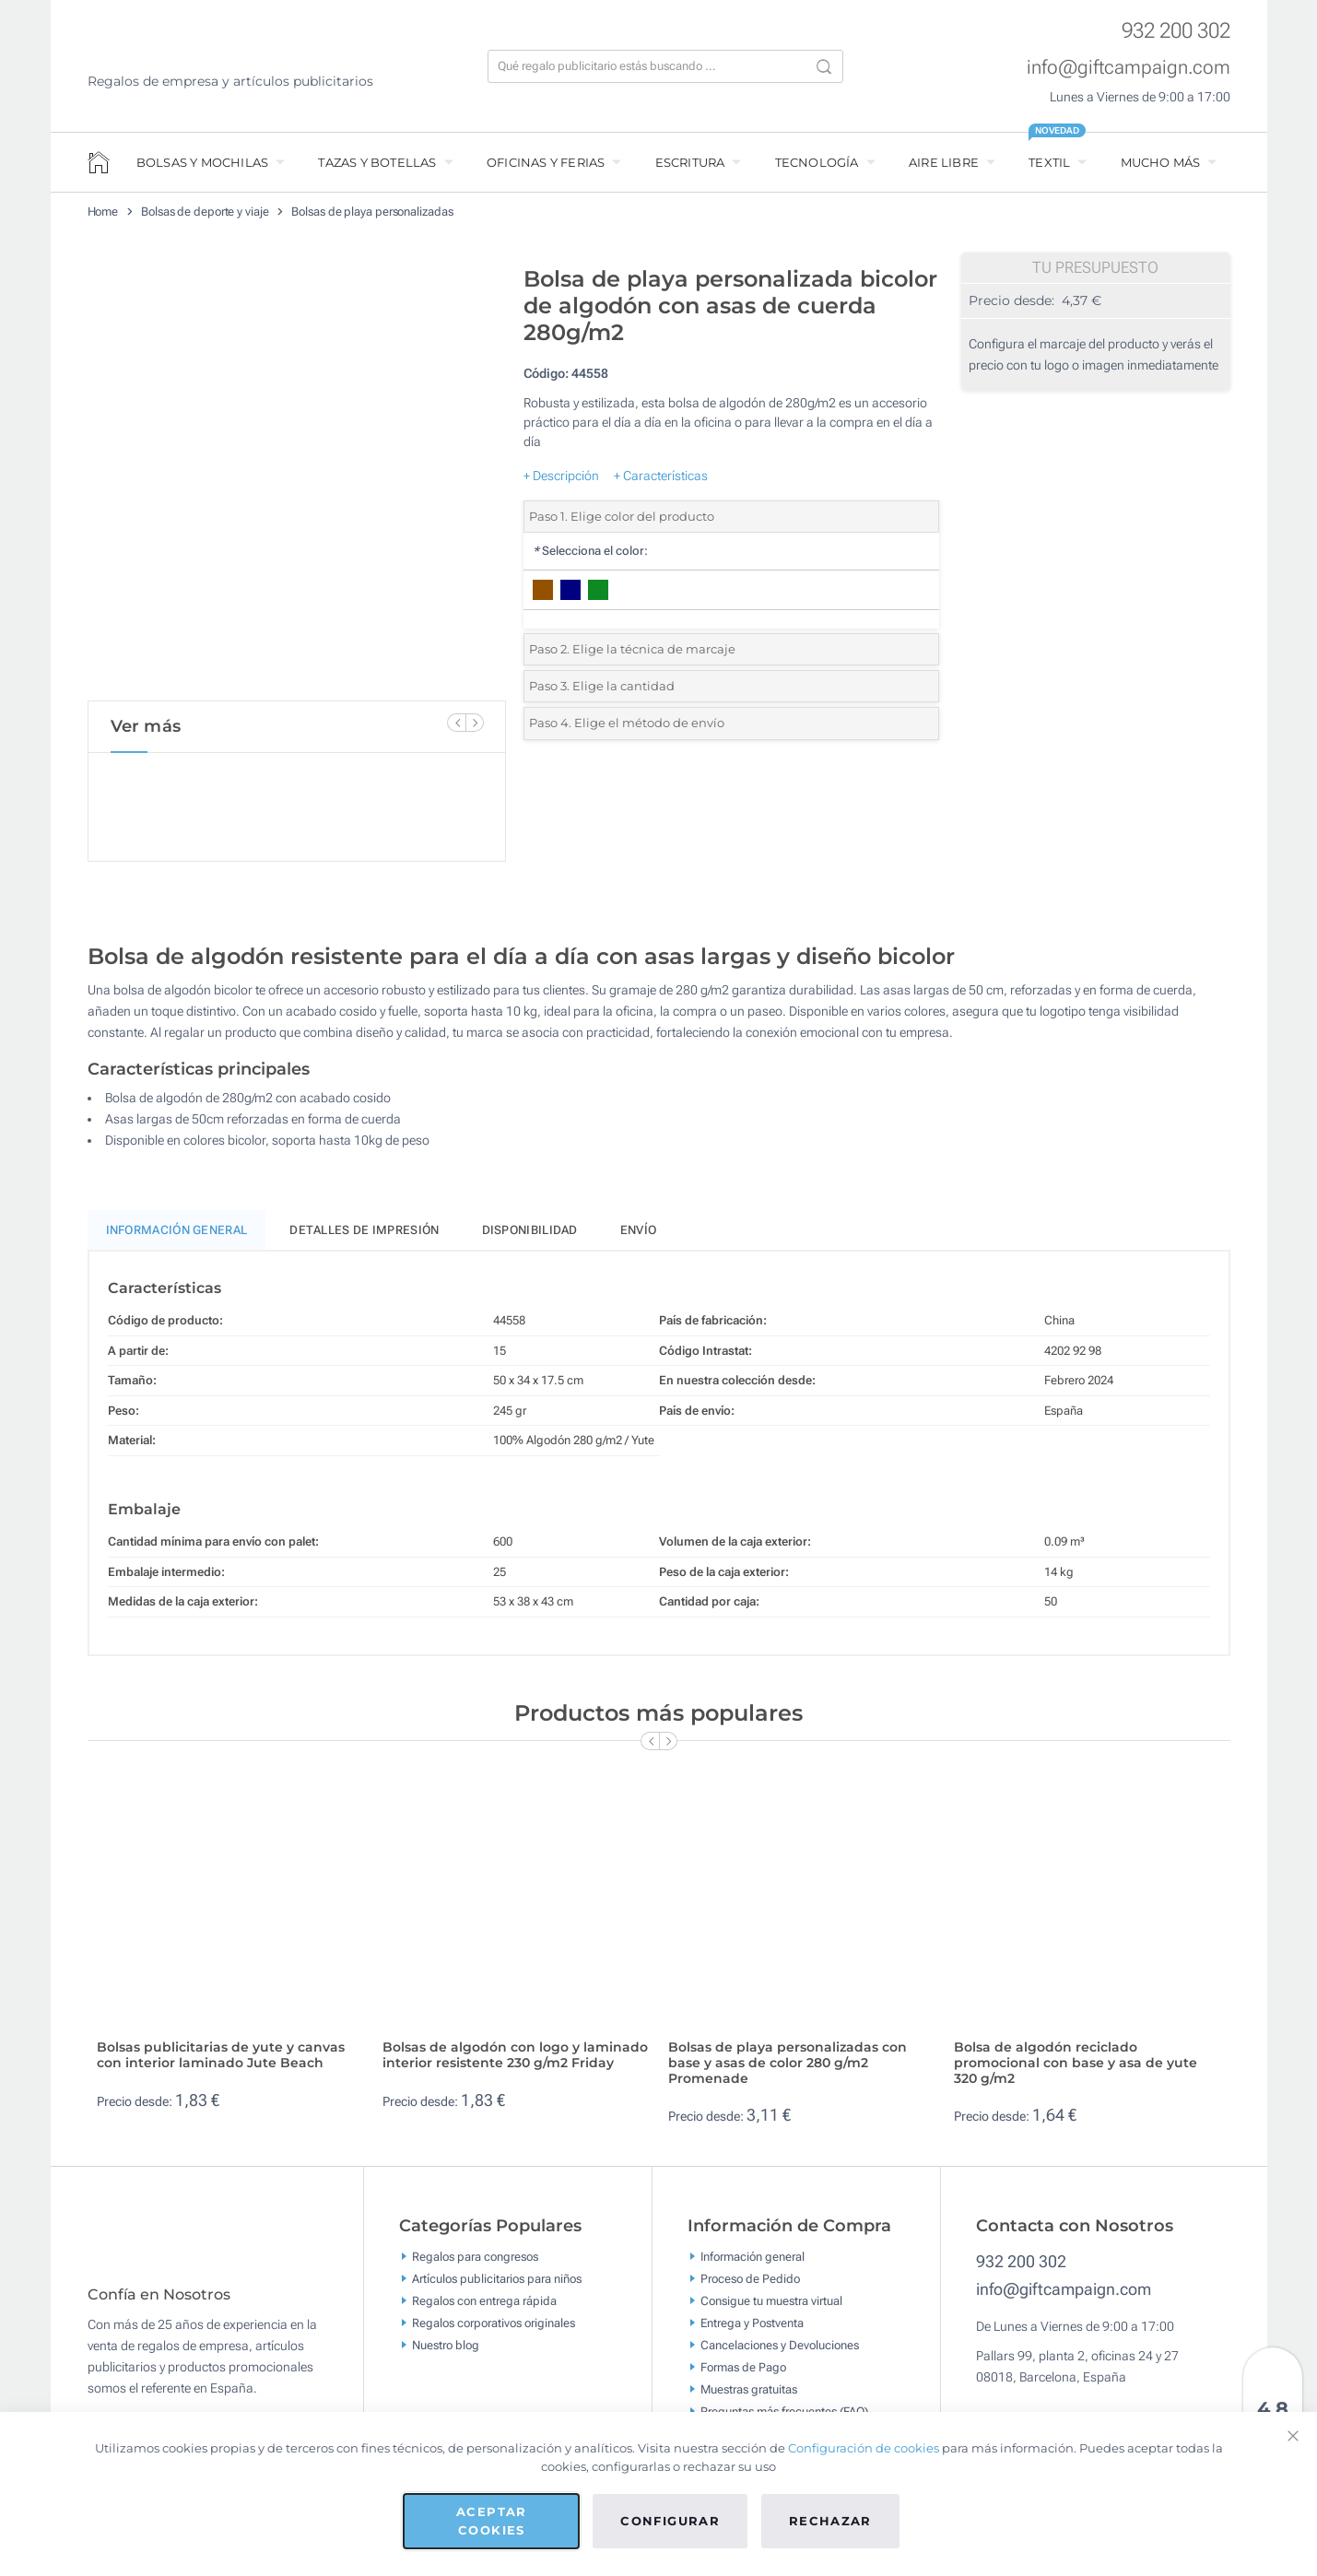 This screenshot has width=1317, height=2576. Describe the element at coordinates (779, 2353) in the screenshot. I see `Cancelaciones y Devoluciones` at that location.